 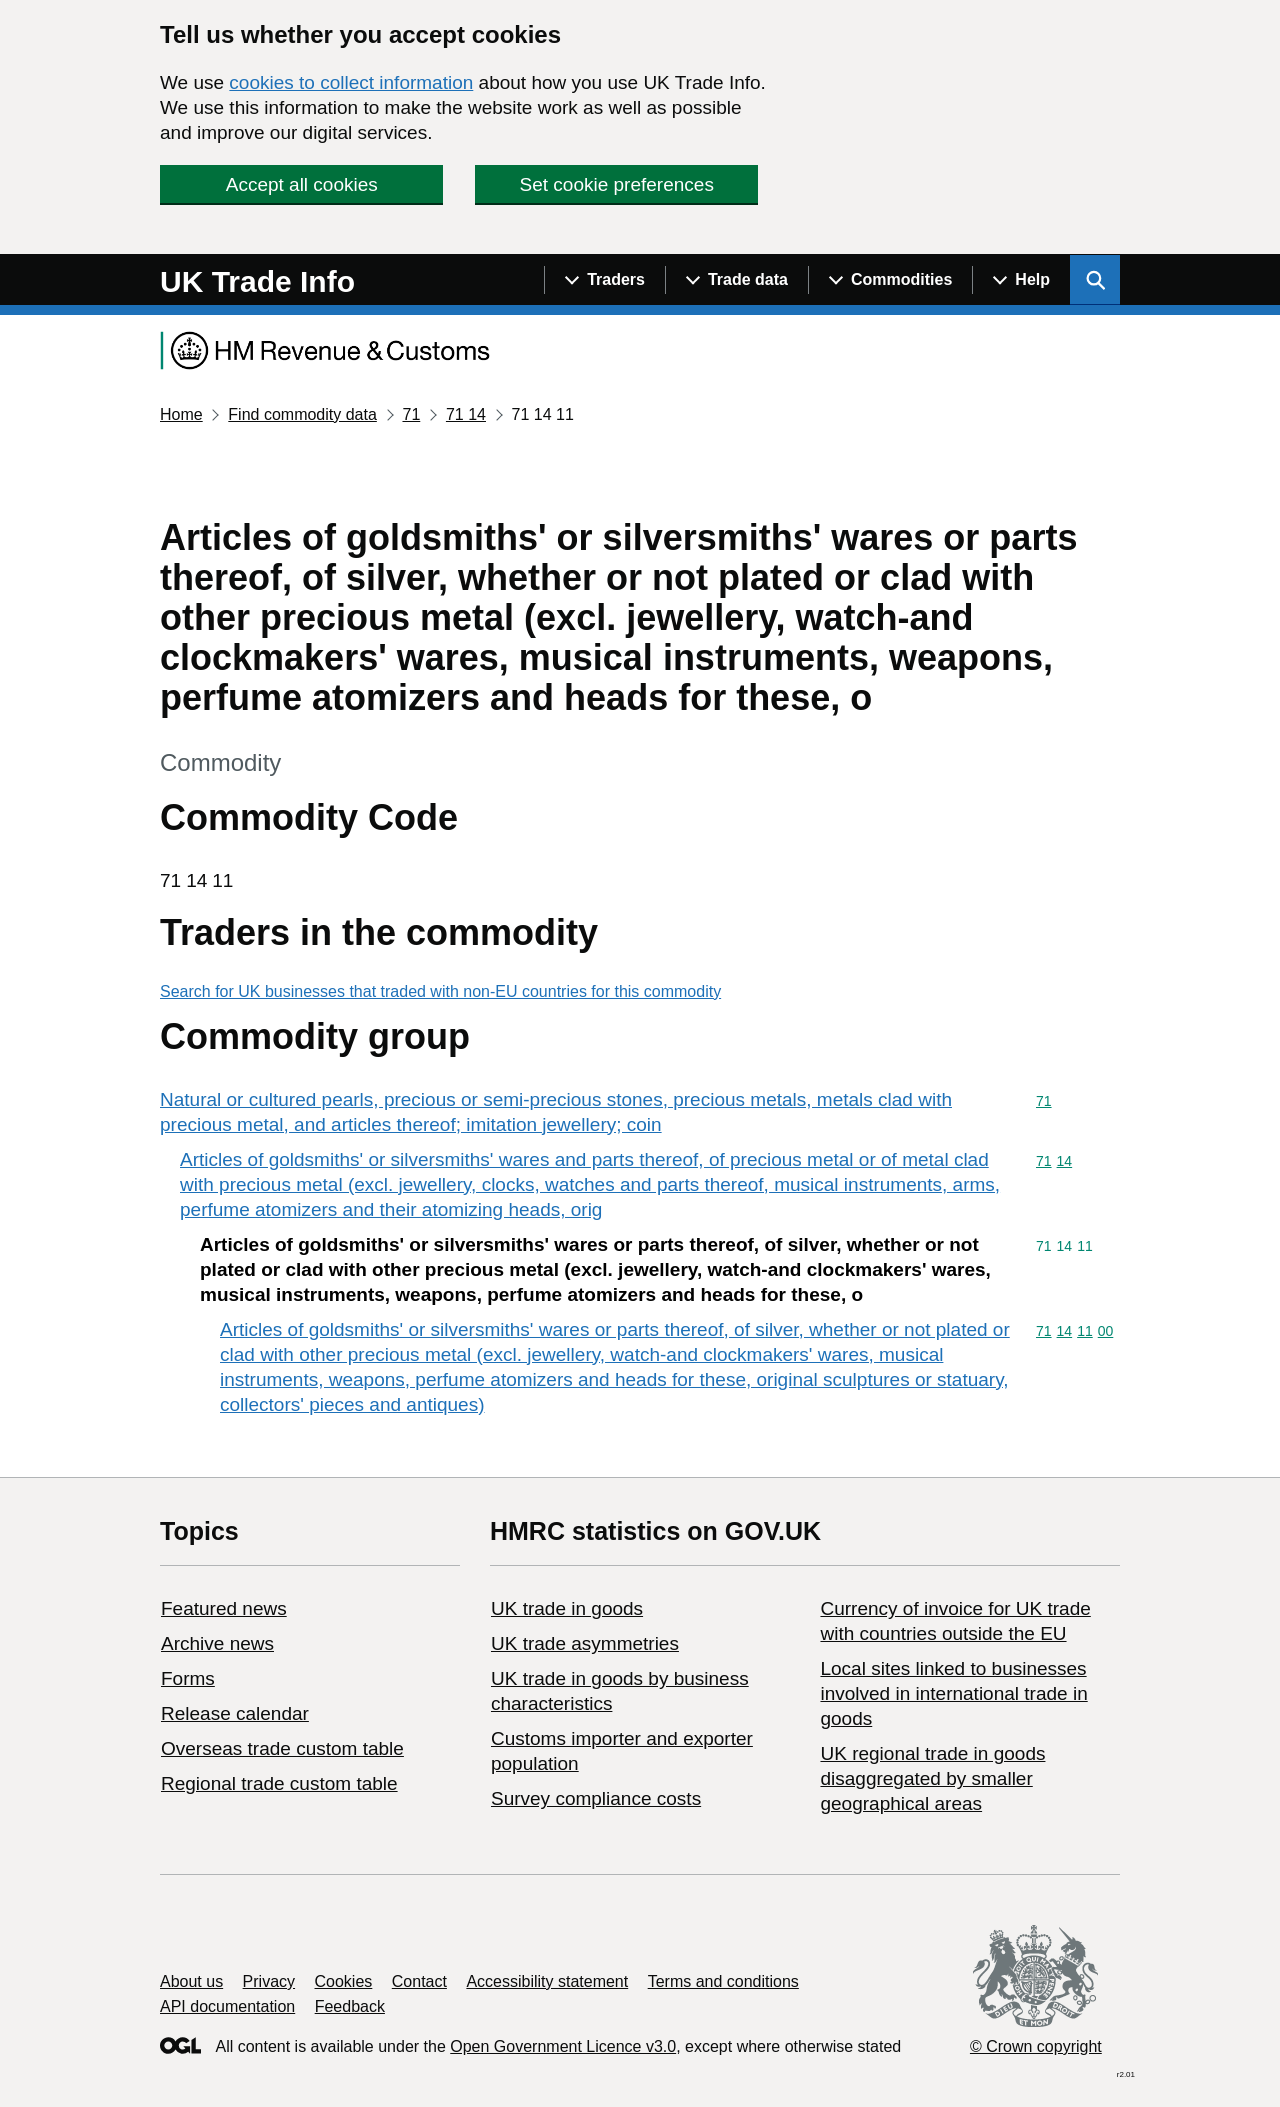 What do you see at coordinates (344, 1981) in the screenshot?
I see `Cookies` at bounding box center [344, 1981].